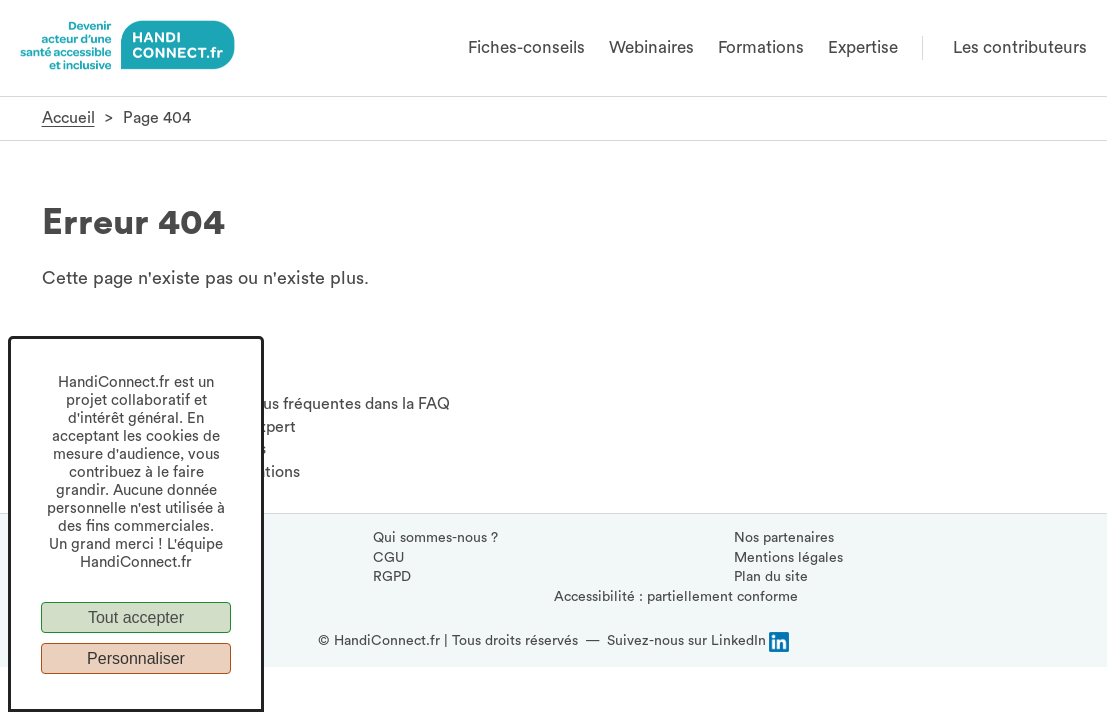 Image resolution: width=1107 pixels, height=720 pixels. I want to click on RGPD, so click(392, 577).